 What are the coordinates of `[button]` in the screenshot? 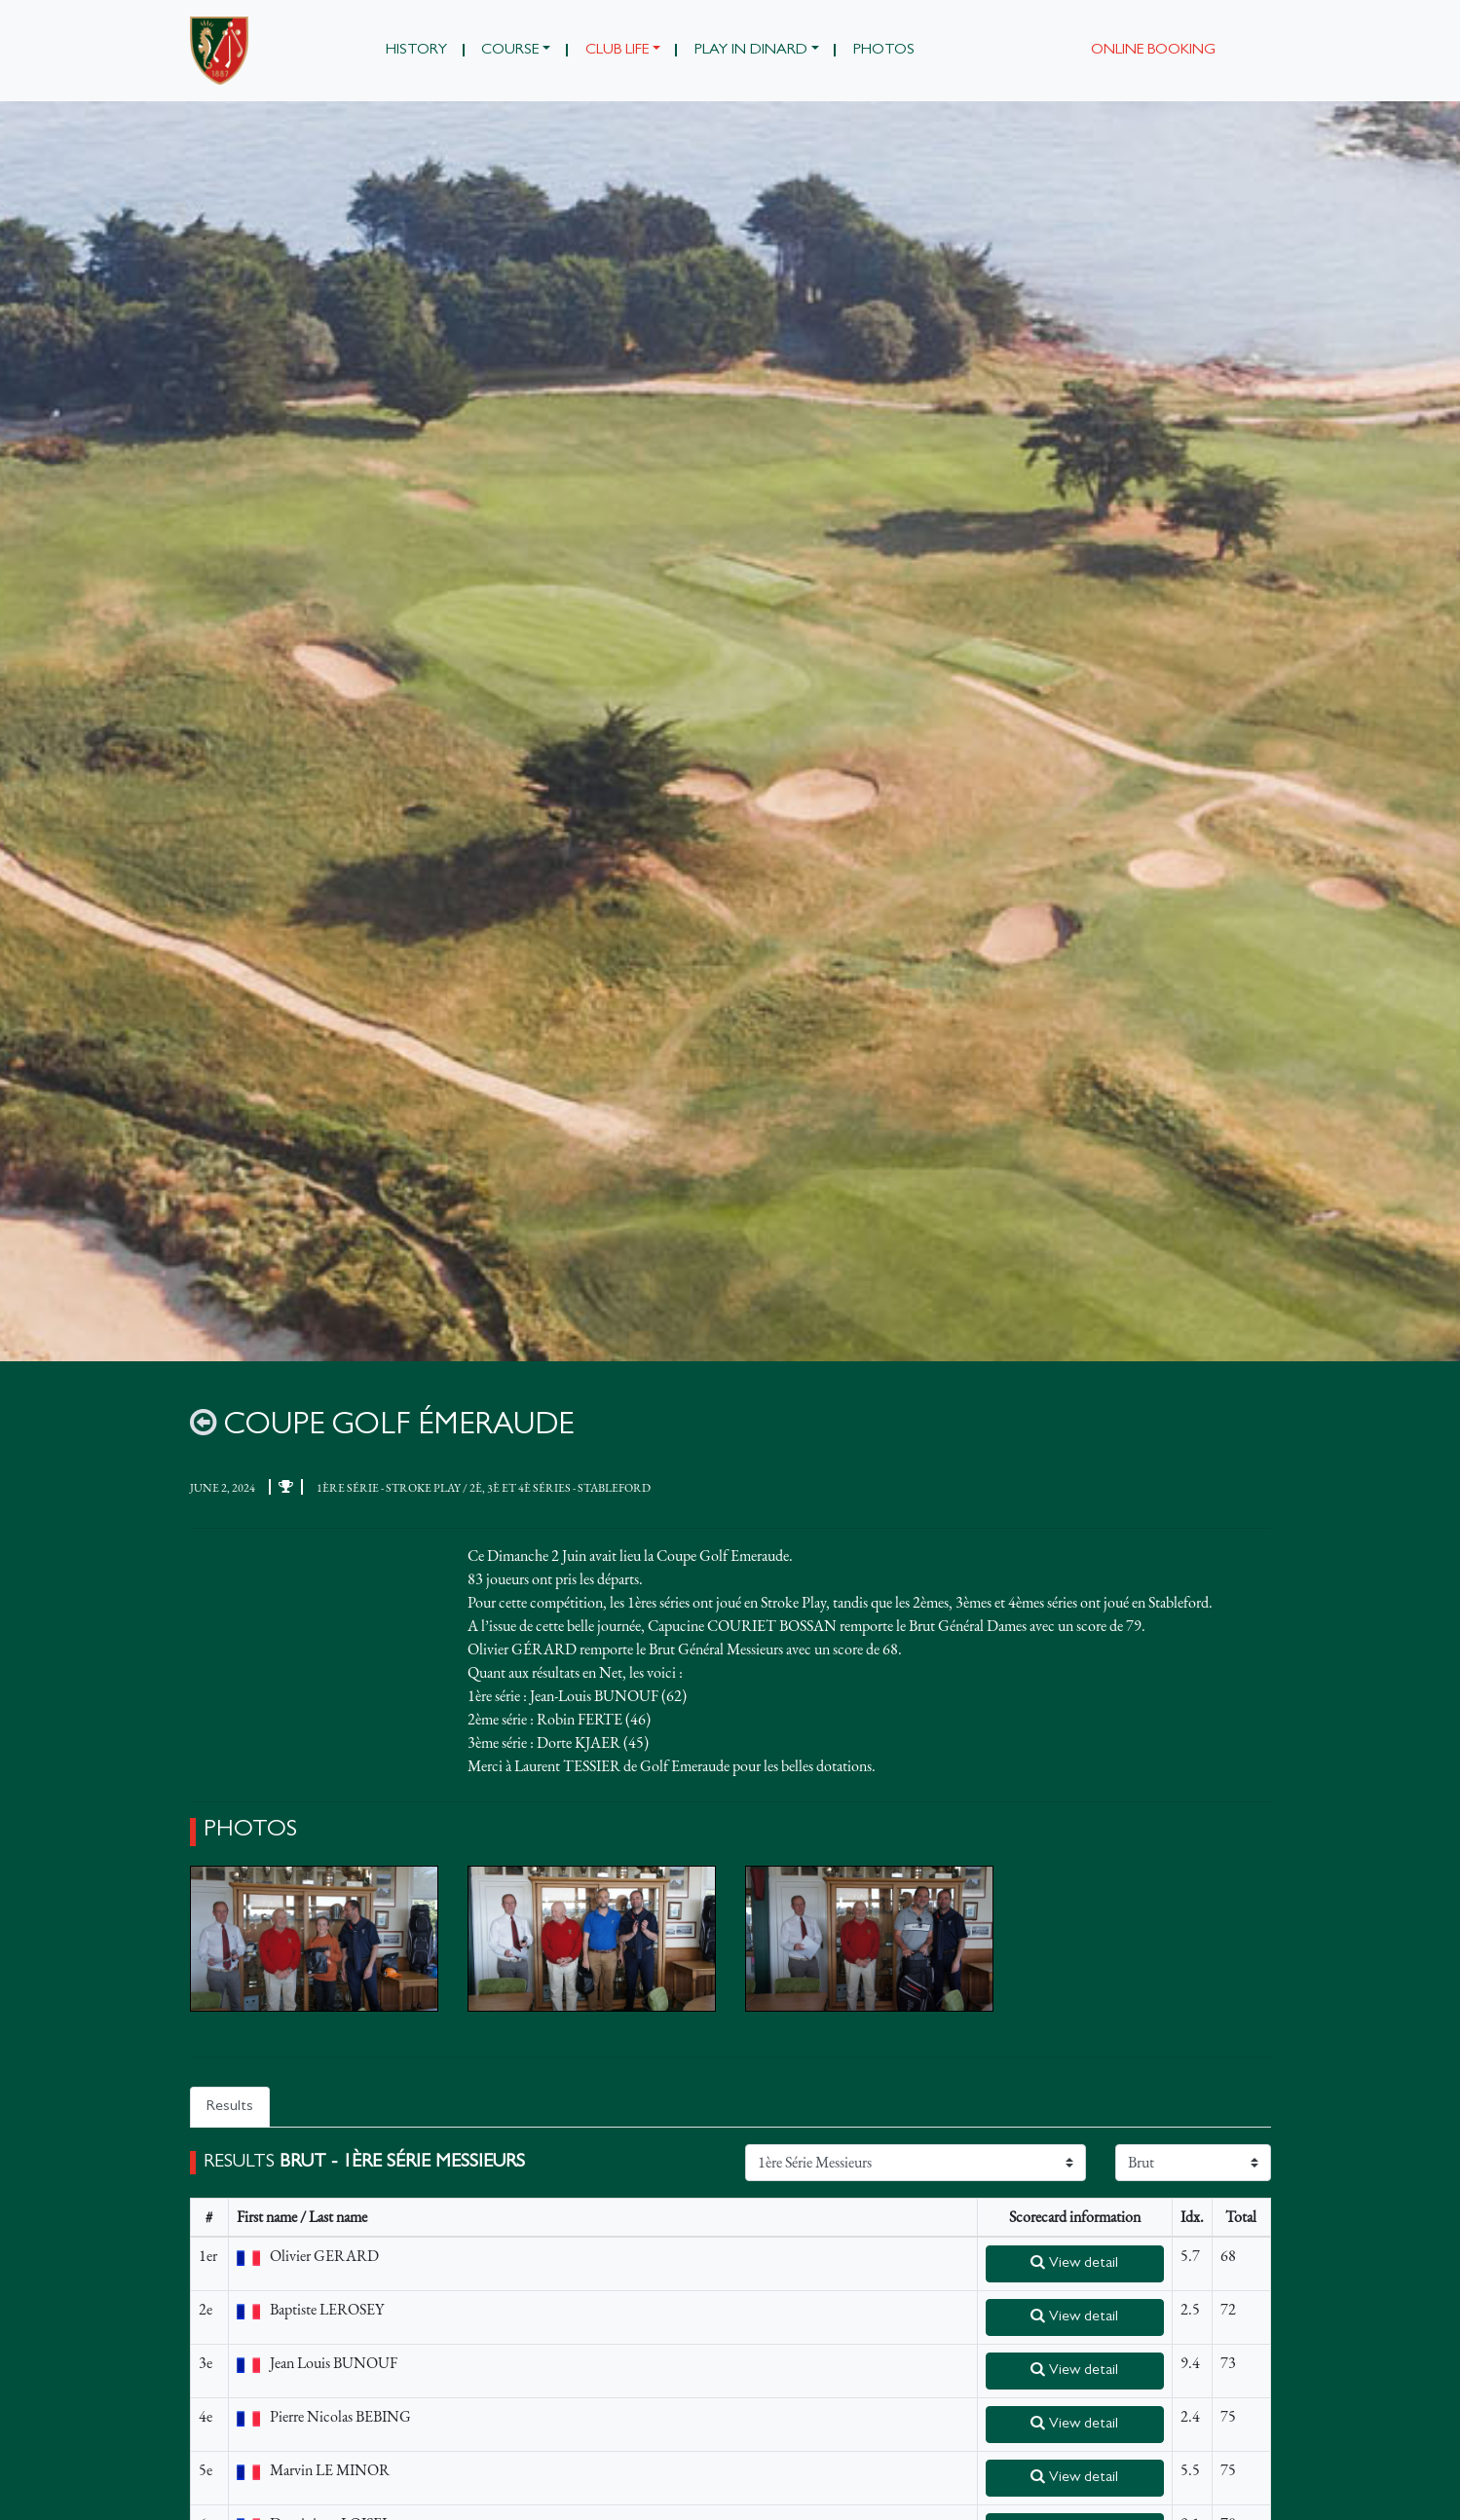 It's located at (516, 50).